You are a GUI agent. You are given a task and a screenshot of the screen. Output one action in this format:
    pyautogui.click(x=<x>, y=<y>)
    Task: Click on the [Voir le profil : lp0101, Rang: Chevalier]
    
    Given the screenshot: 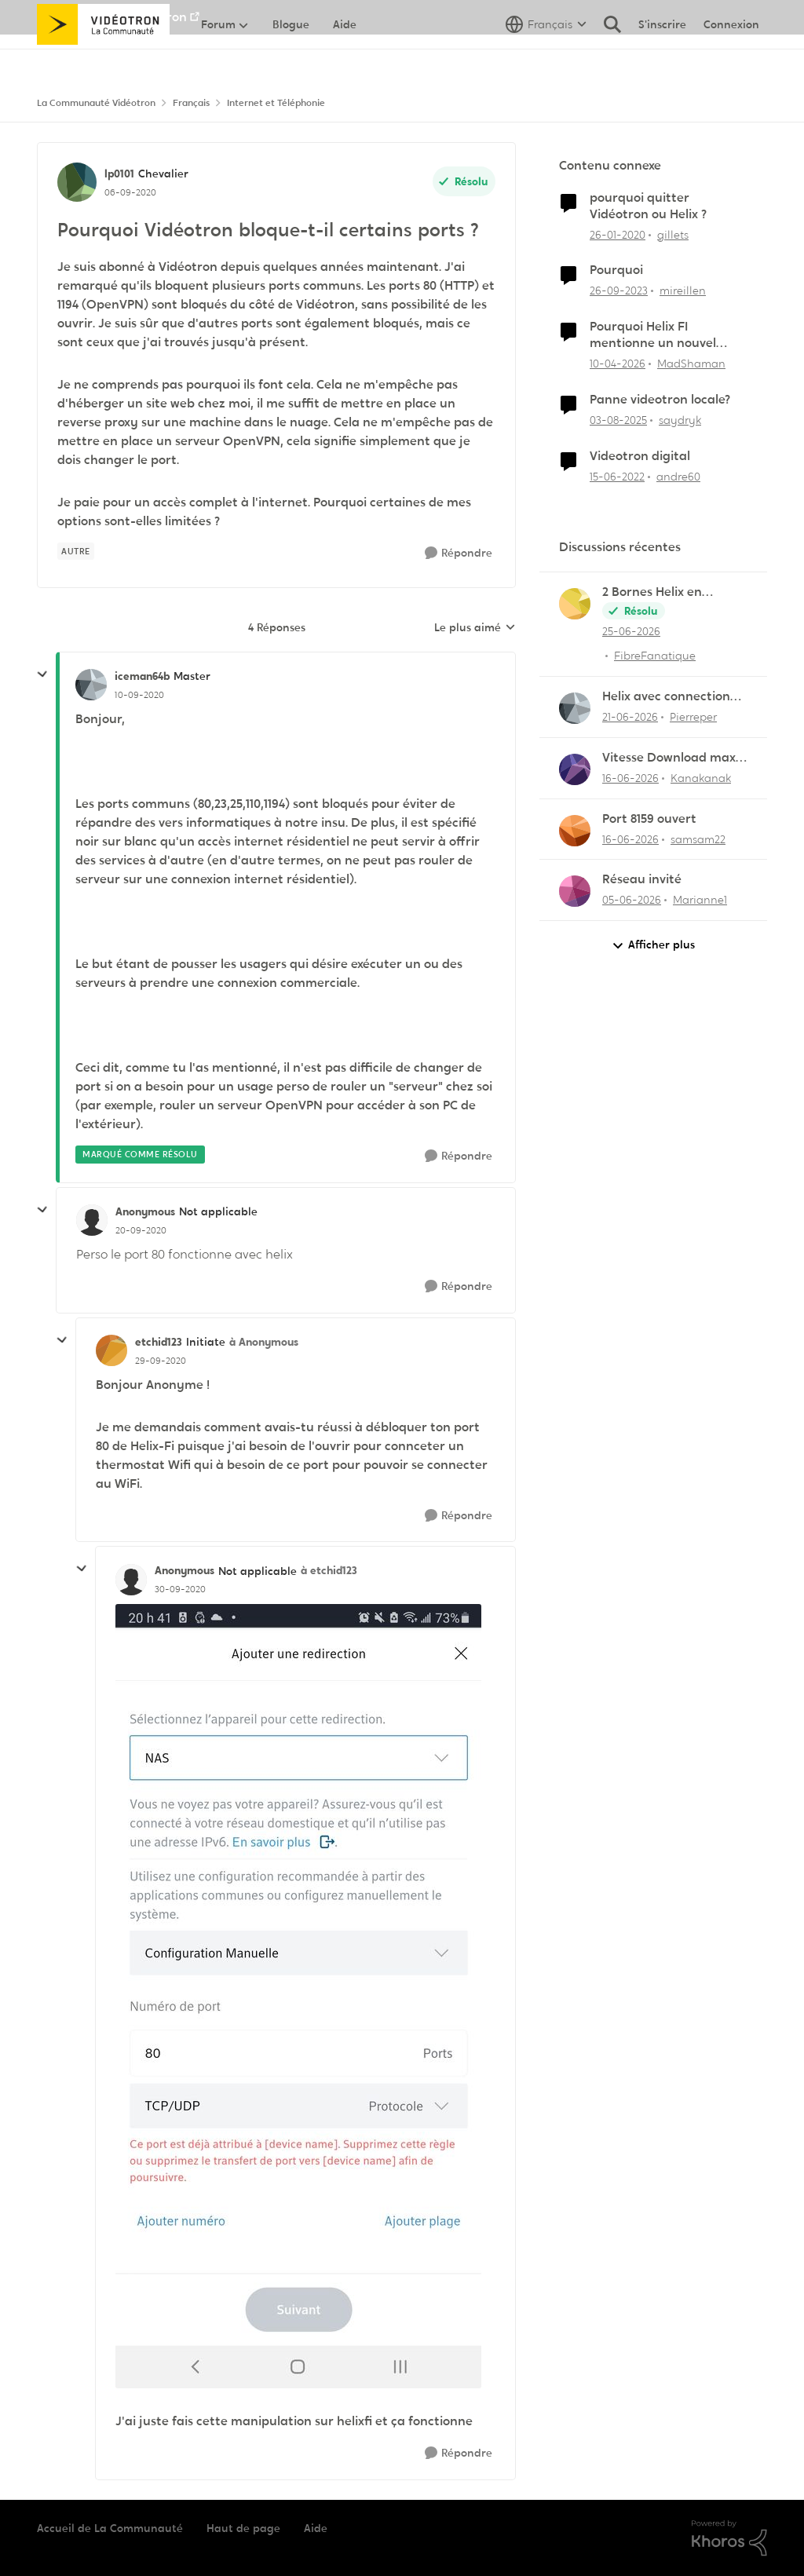 What is the action you would take?
    pyautogui.click(x=77, y=182)
    